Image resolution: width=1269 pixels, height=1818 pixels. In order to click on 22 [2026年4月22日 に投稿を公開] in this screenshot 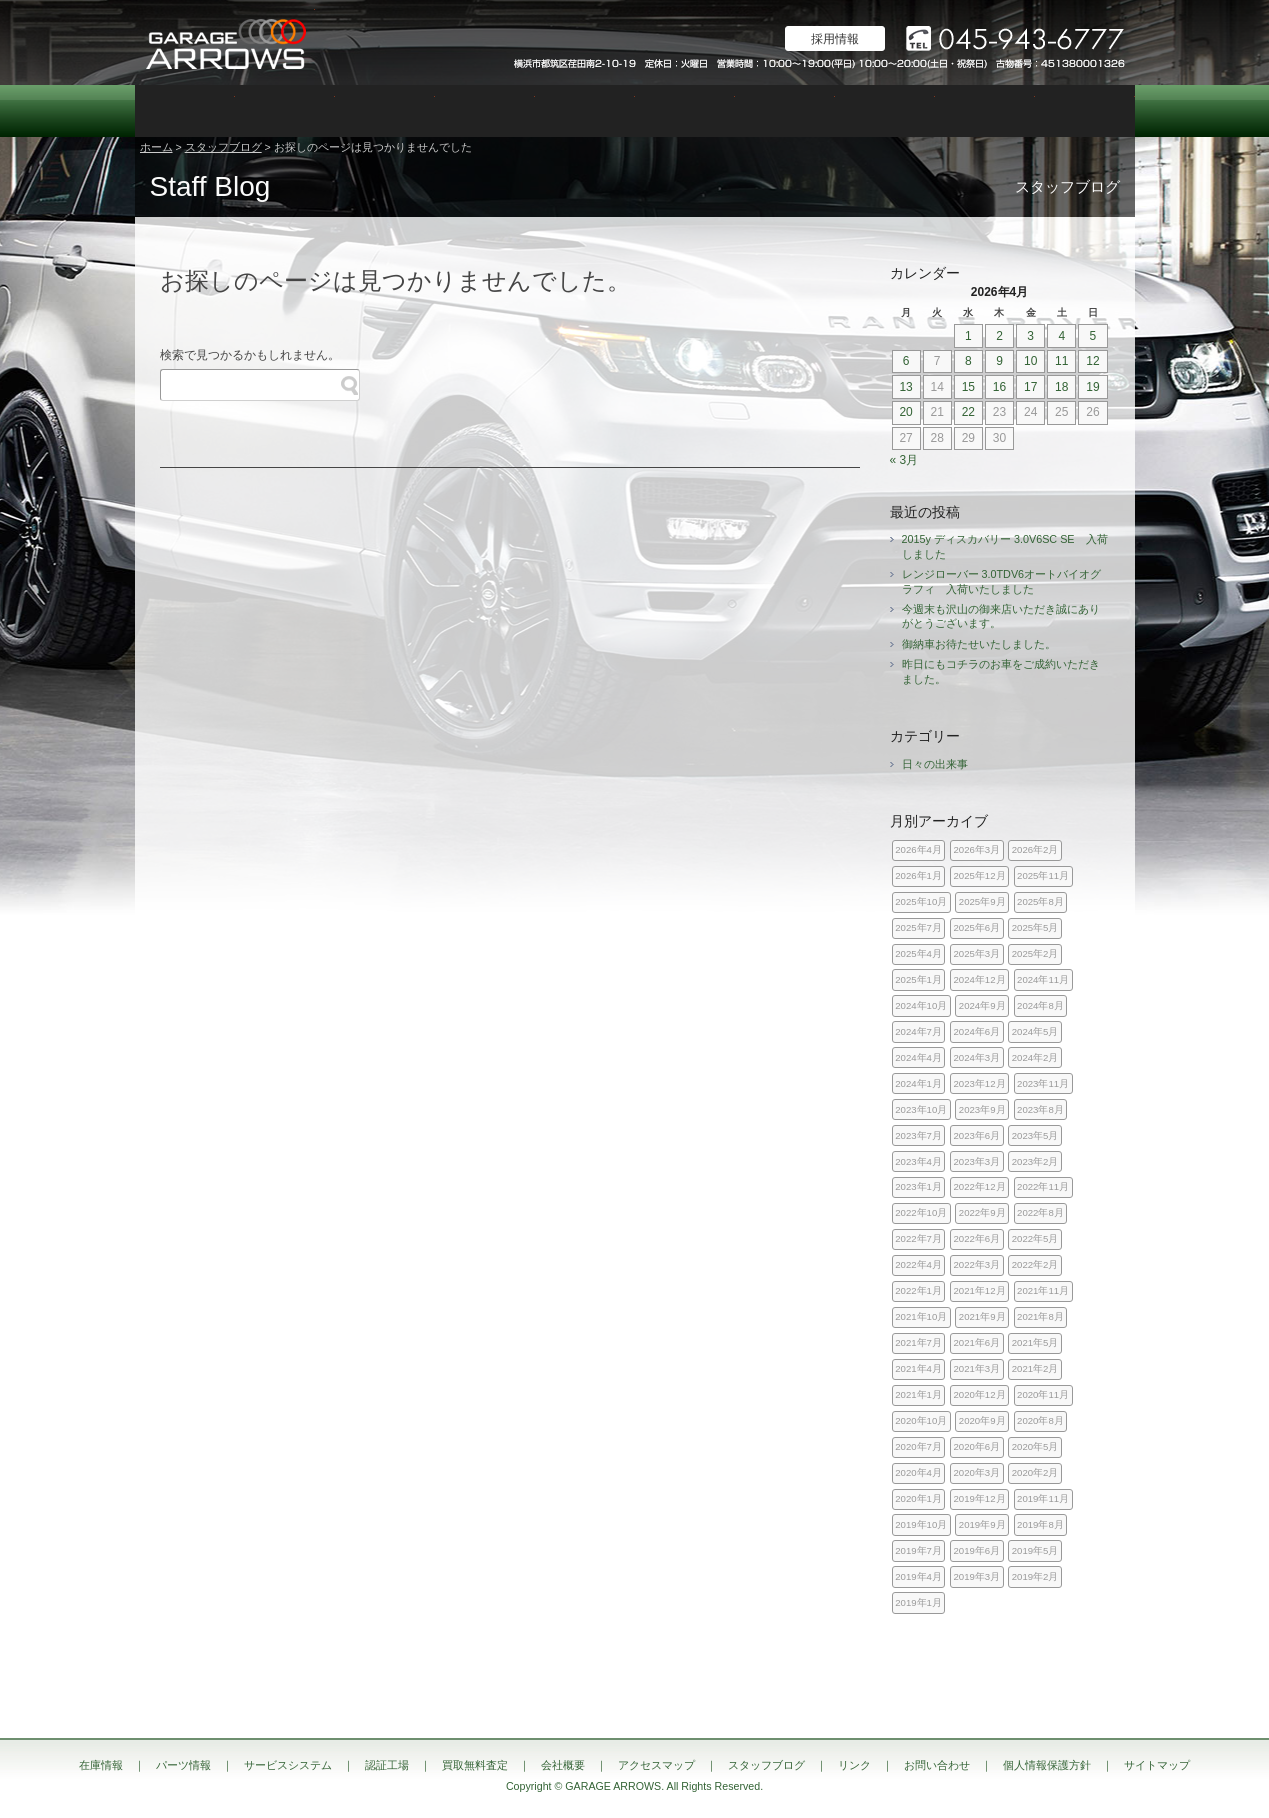, I will do `click(968, 412)`.